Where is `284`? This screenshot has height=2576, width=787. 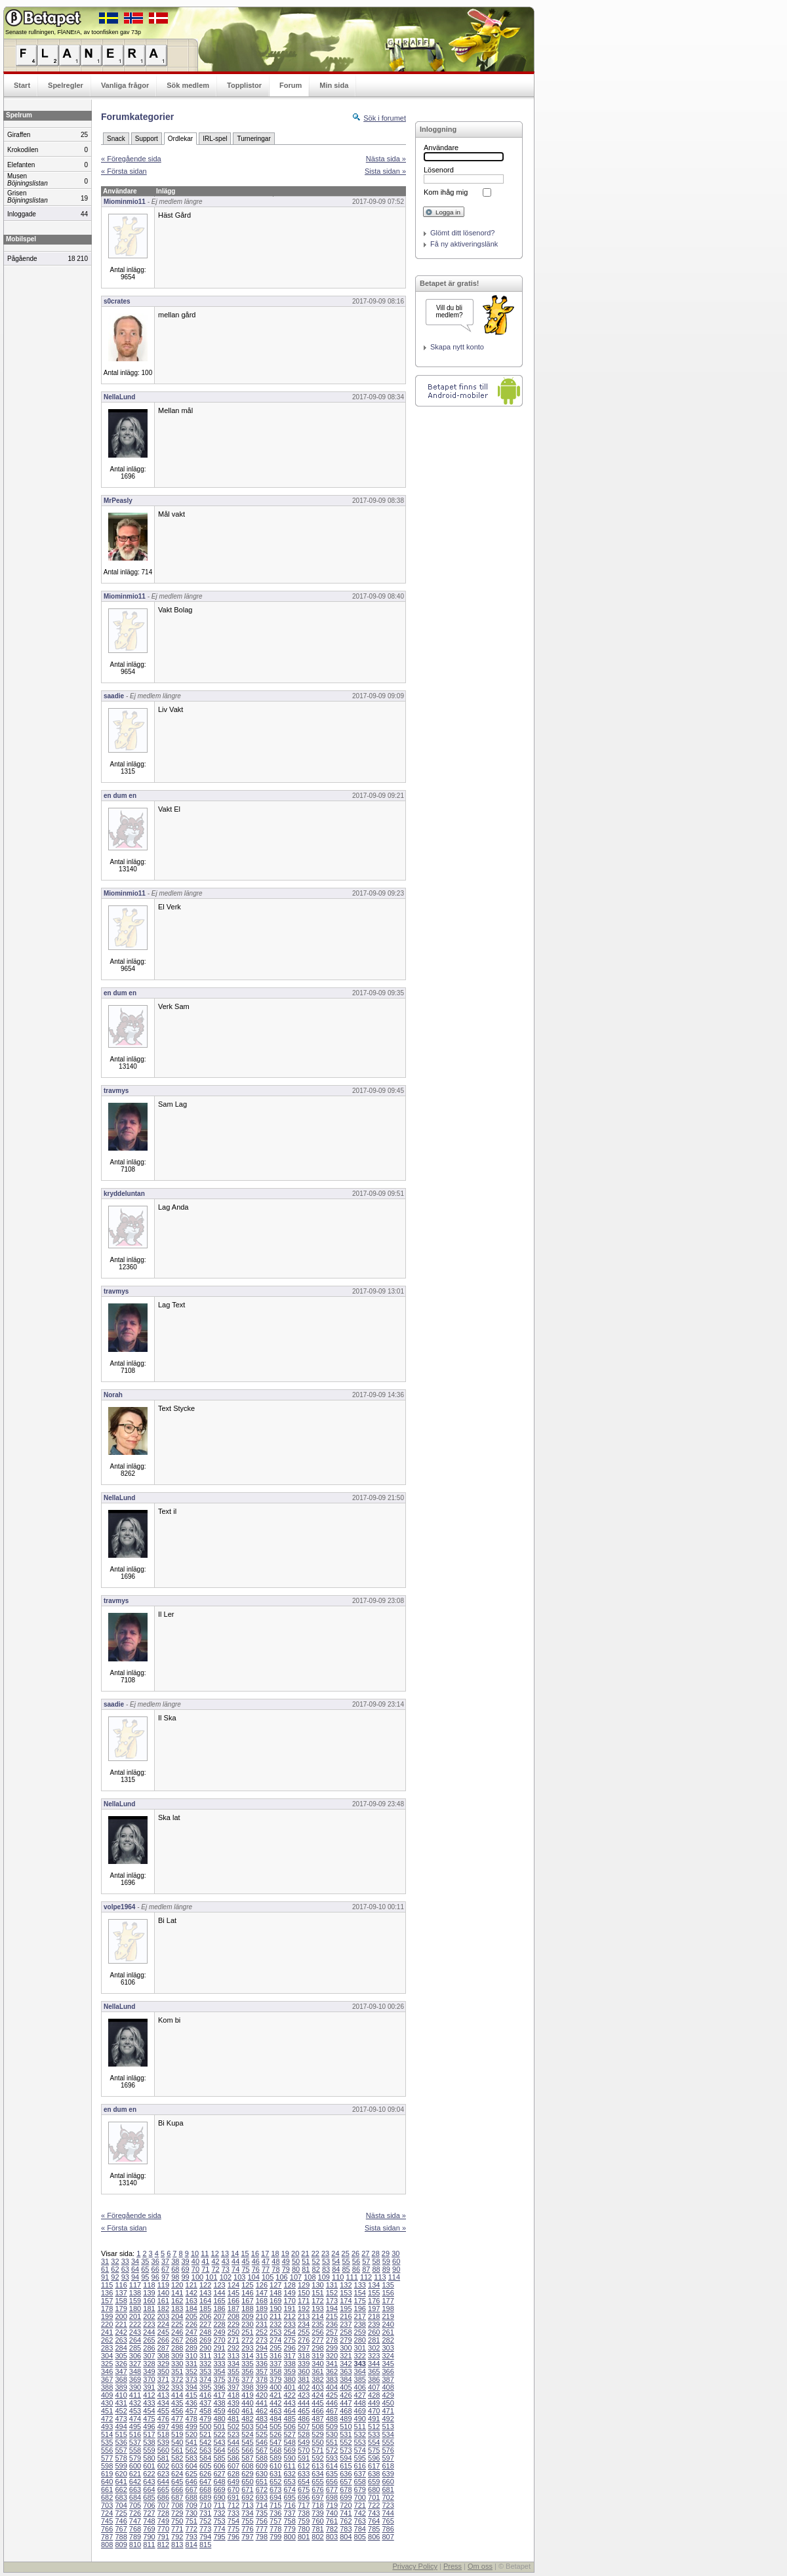
284 is located at coordinates (121, 2348).